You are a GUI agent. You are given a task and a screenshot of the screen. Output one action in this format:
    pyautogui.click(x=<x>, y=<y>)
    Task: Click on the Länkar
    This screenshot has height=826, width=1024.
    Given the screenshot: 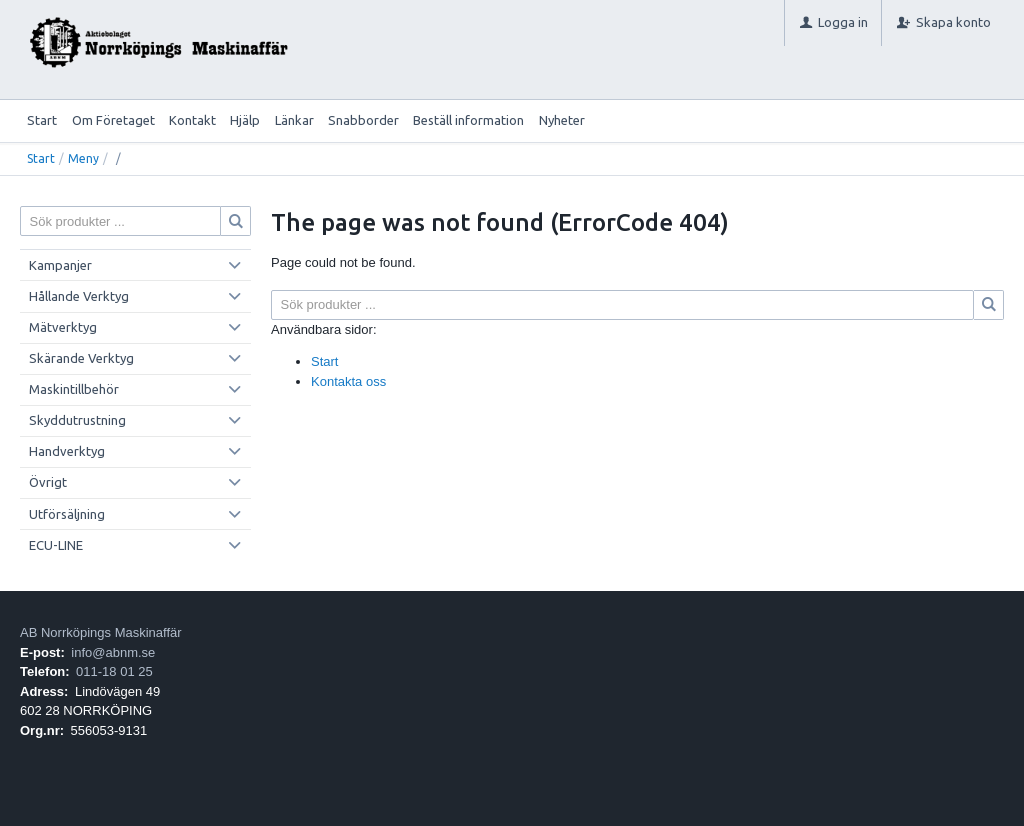 What is the action you would take?
    pyautogui.click(x=294, y=120)
    